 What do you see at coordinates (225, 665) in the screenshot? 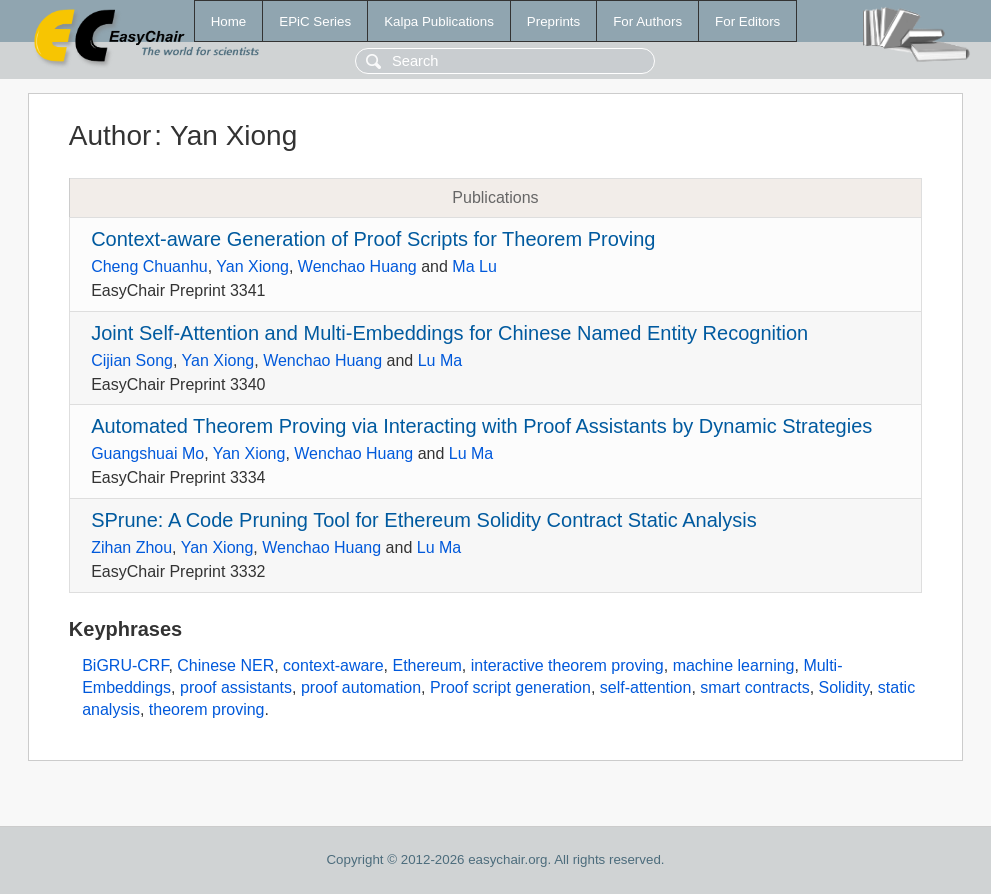
I see `Chinese NER` at bounding box center [225, 665].